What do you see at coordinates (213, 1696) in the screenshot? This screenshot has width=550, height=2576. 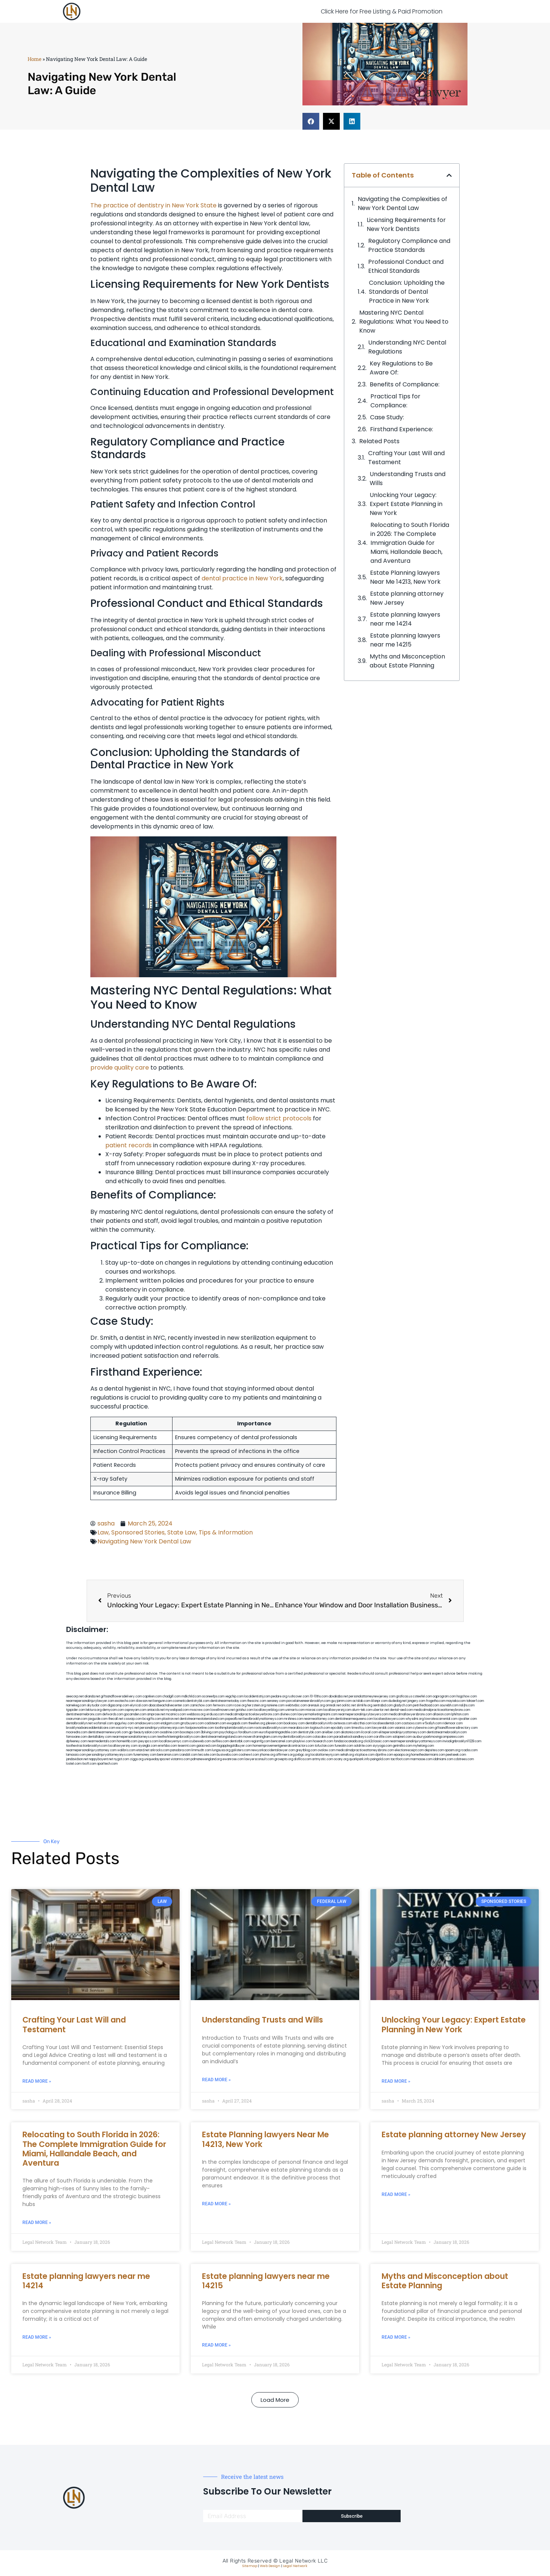 I see `oconeefps.com` at bounding box center [213, 1696].